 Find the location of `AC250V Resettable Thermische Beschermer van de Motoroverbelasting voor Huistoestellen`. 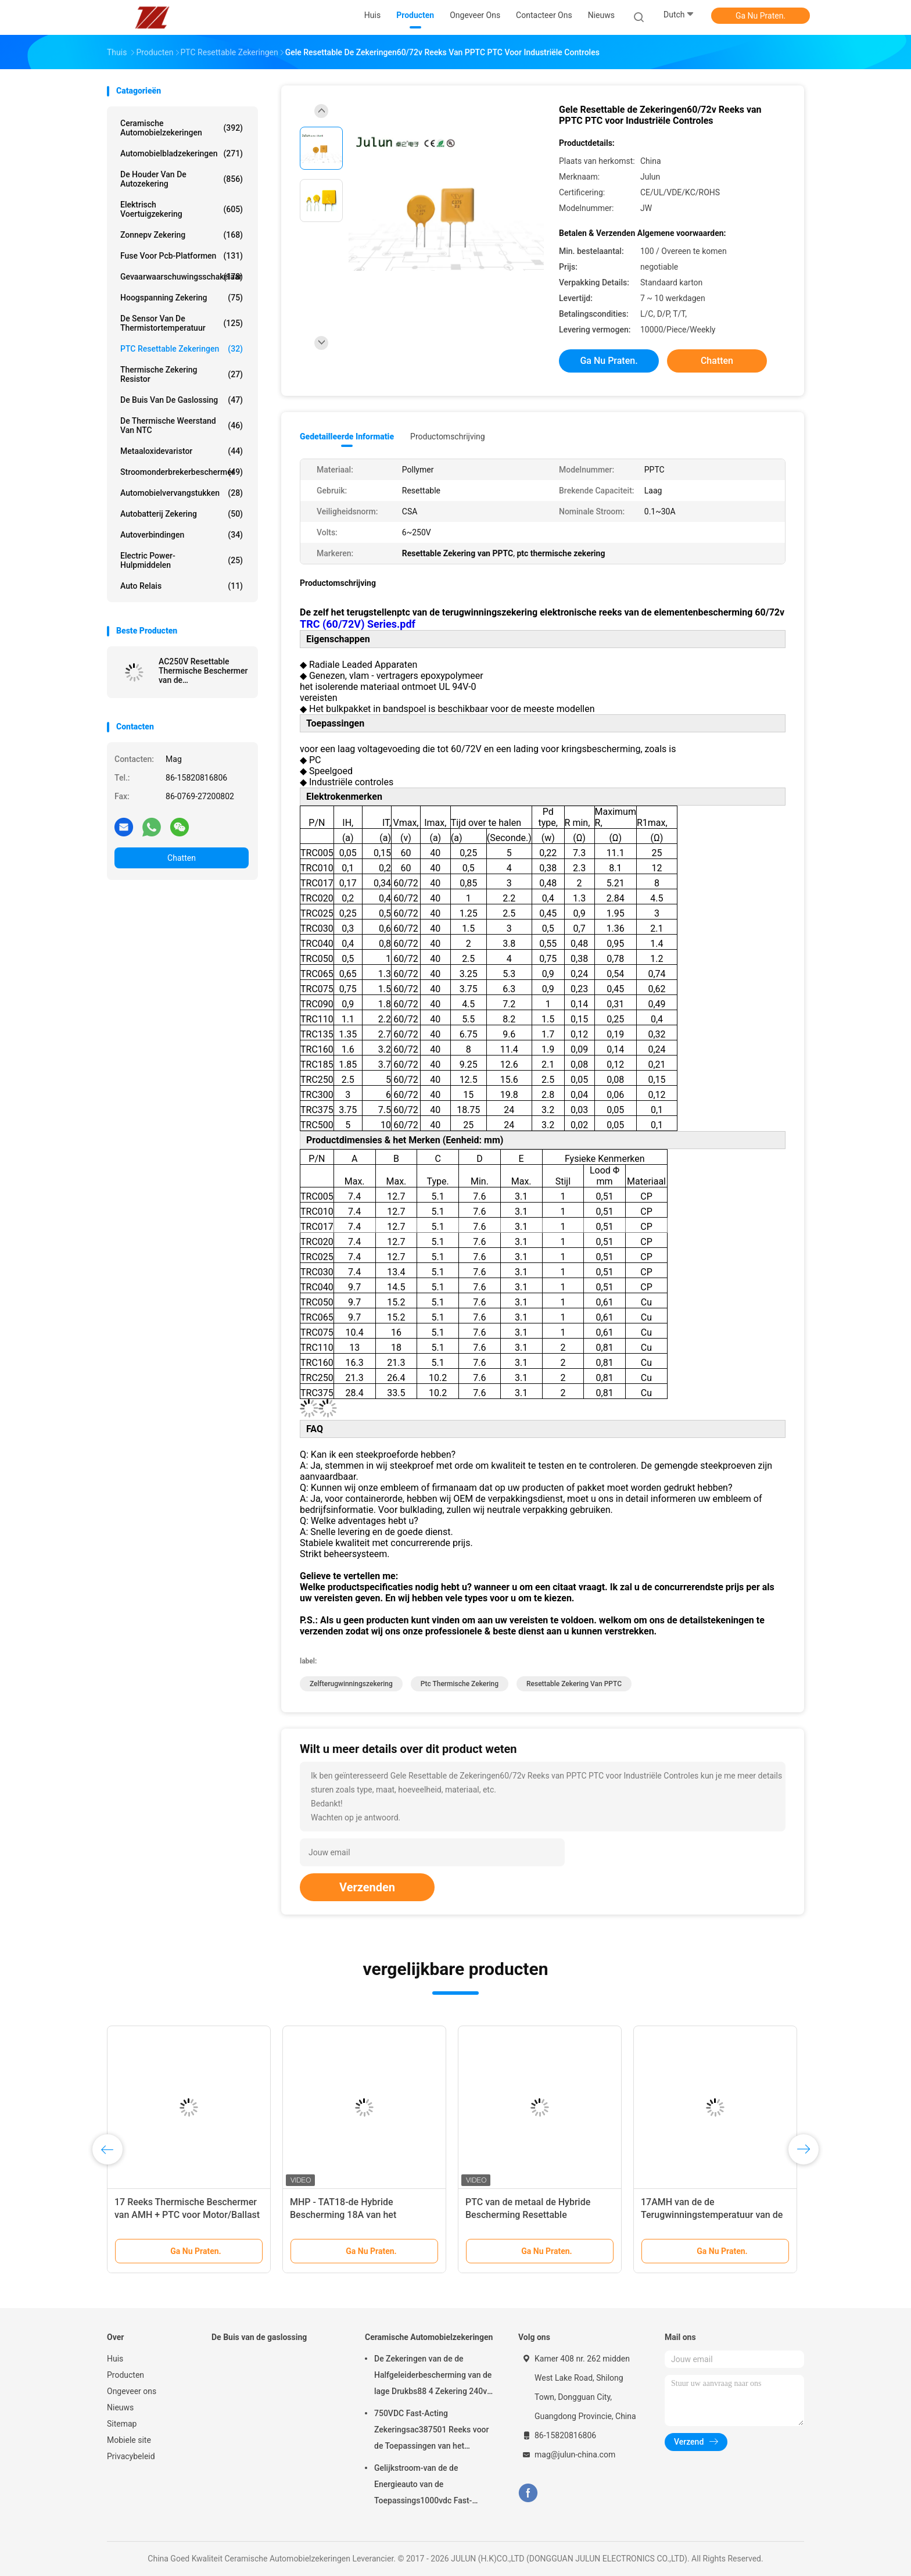

AC250V Resettable Thermische Beschermer van de Motoroverbelasting voor Huistoestellen is located at coordinates (203, 671).